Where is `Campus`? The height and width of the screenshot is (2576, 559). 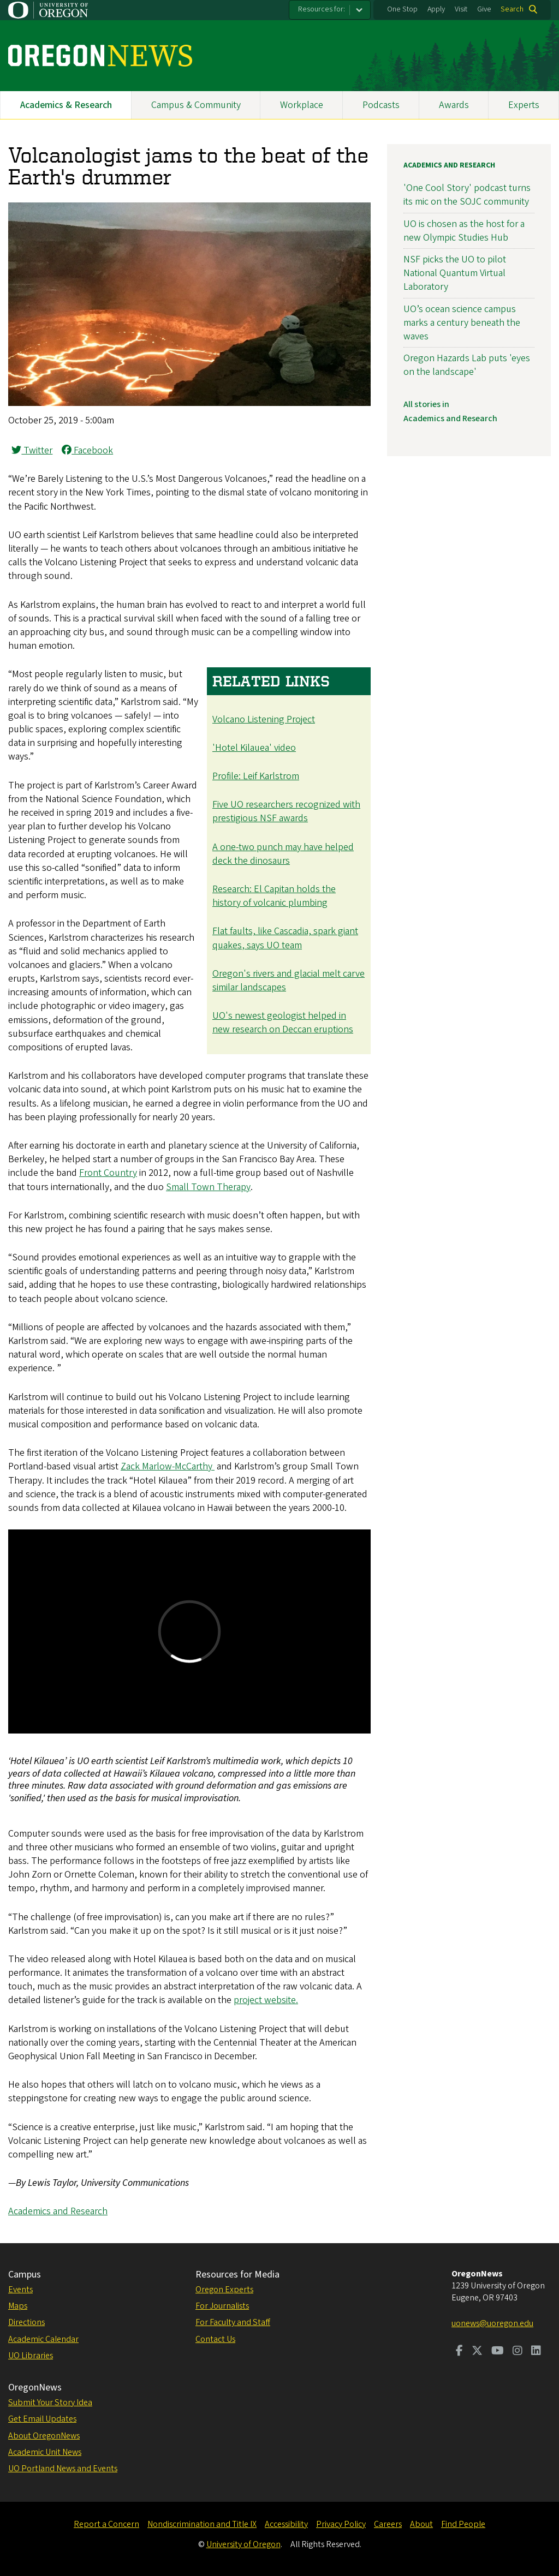
Campus is located at coordinates (24, 2274).